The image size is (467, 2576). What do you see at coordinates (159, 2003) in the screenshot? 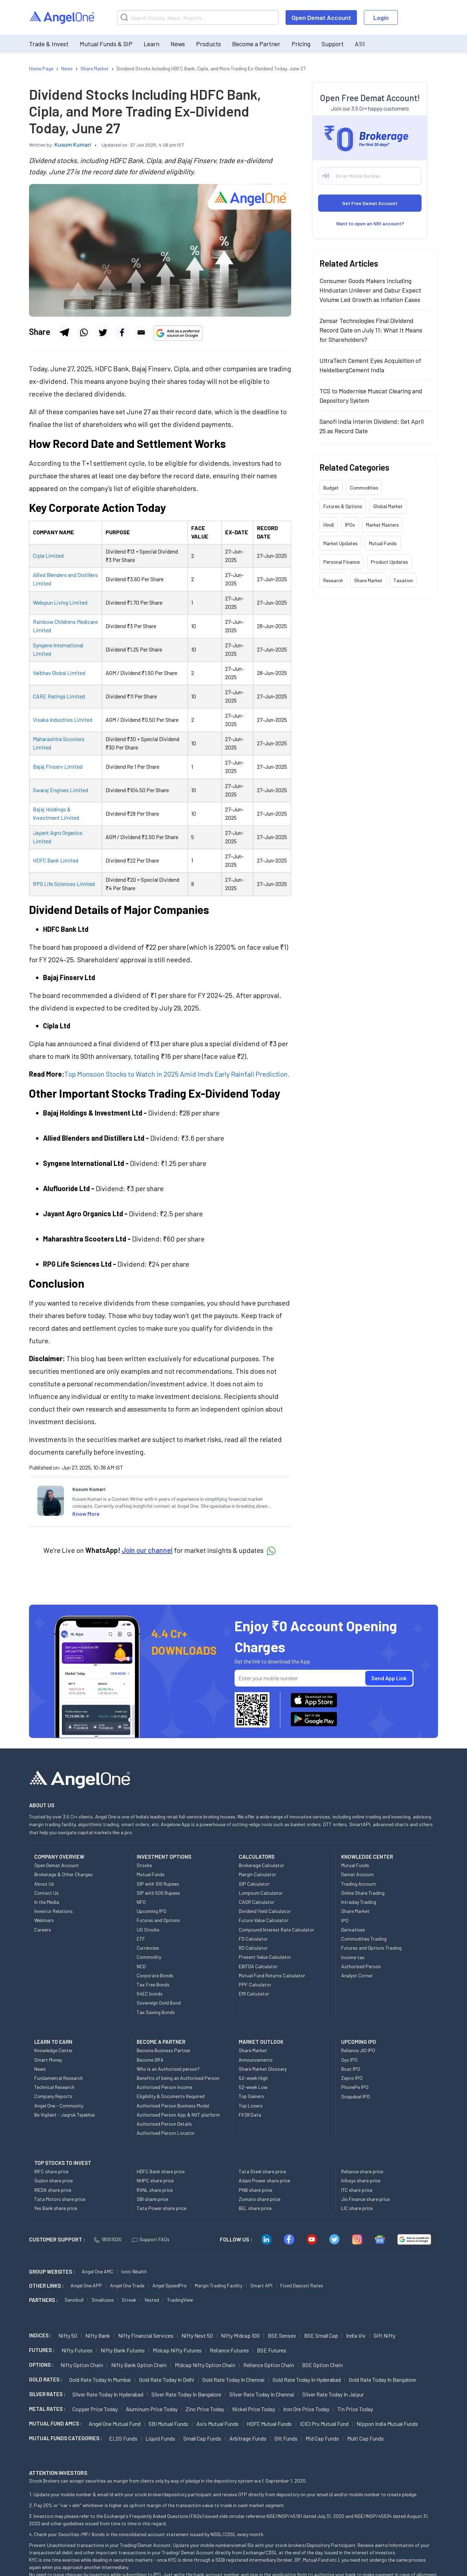
I see `Sovereign Gold Bond` at bounding box center [159, 2003].